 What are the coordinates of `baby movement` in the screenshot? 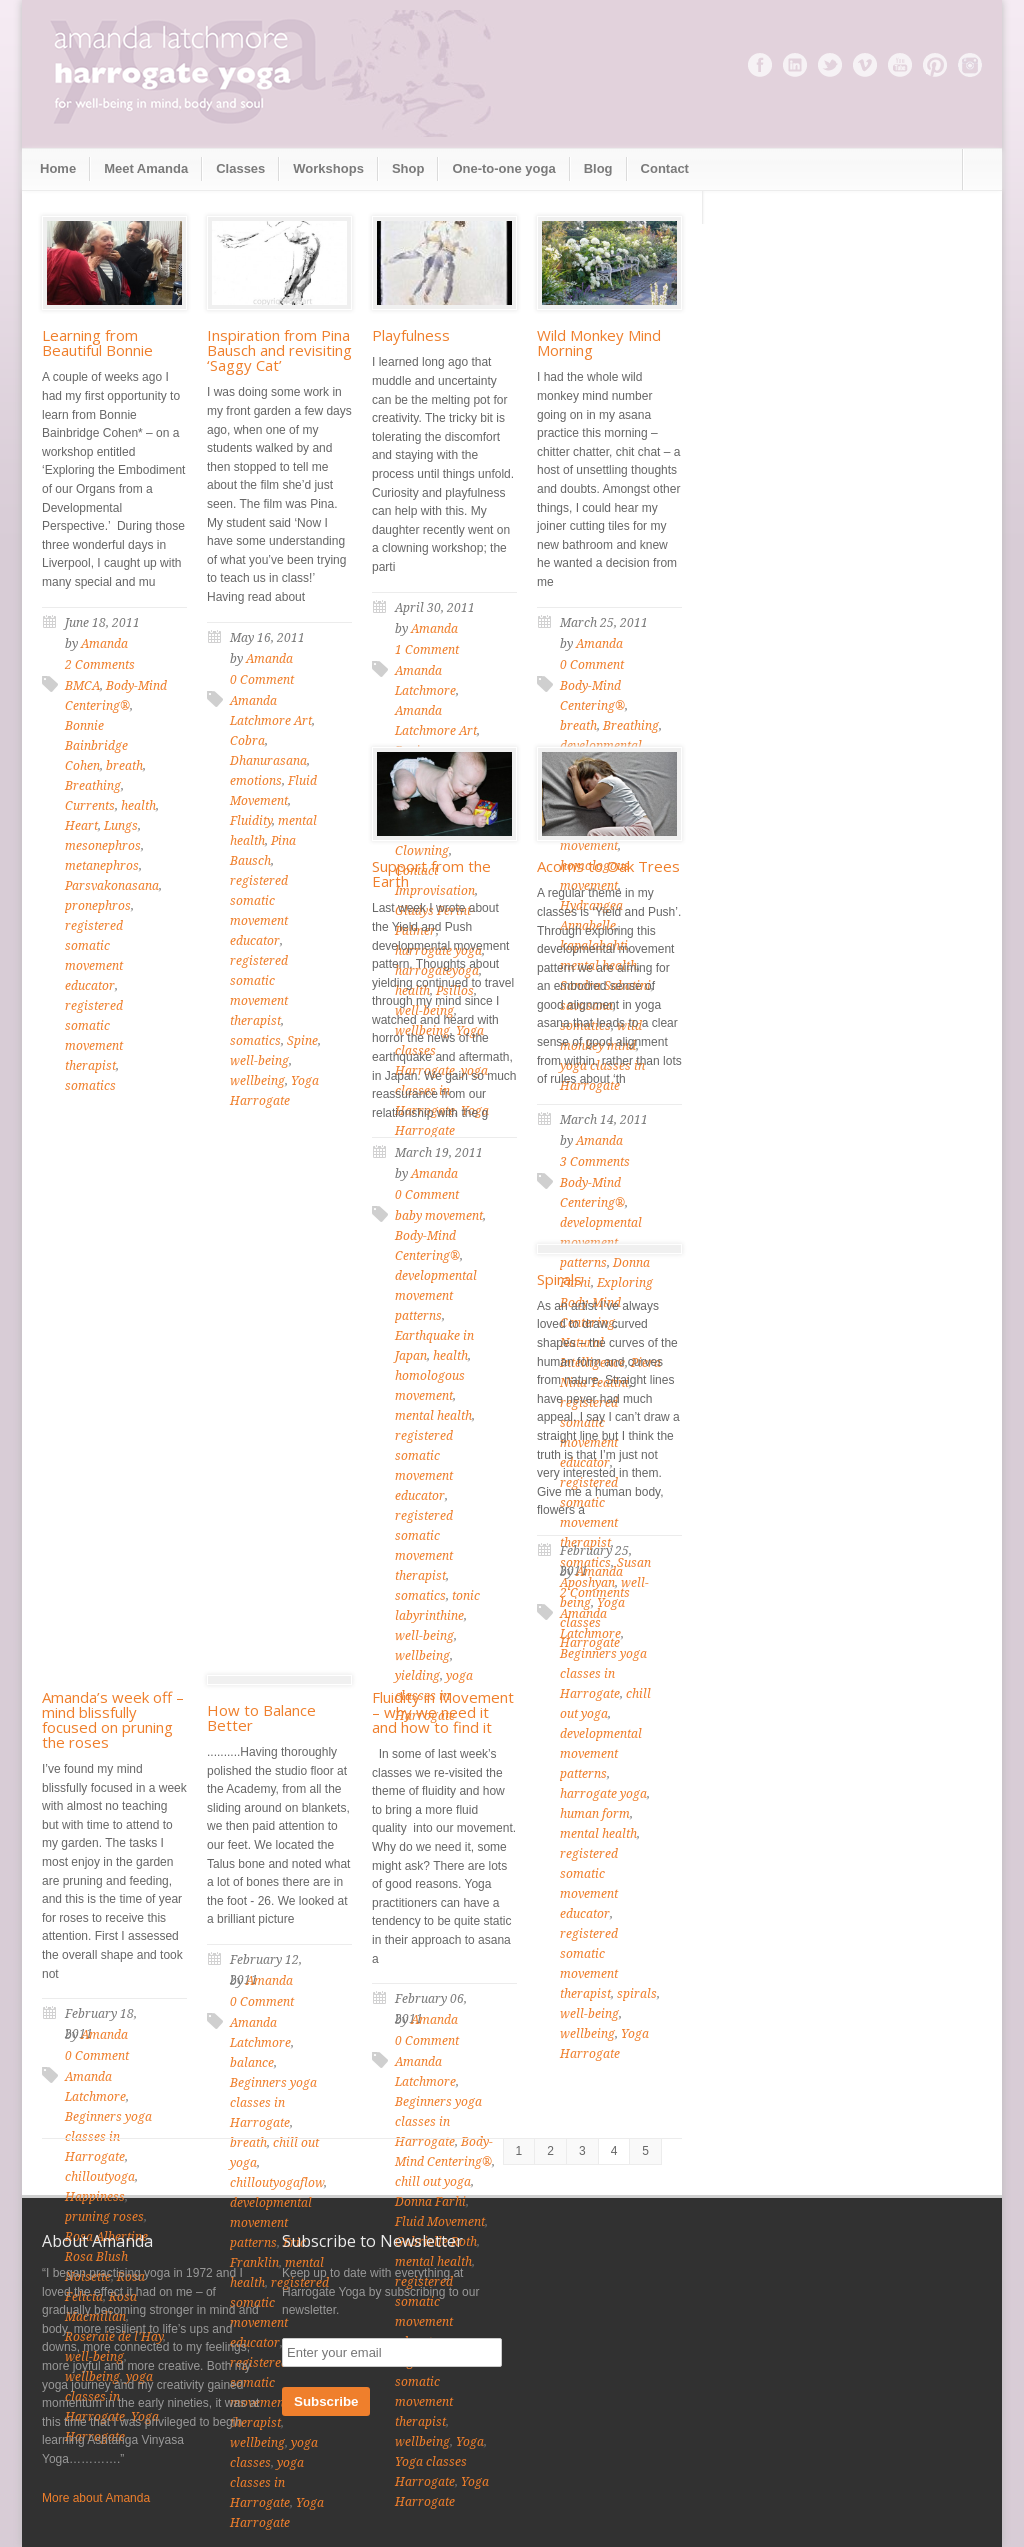 It's located at (439, 1216).